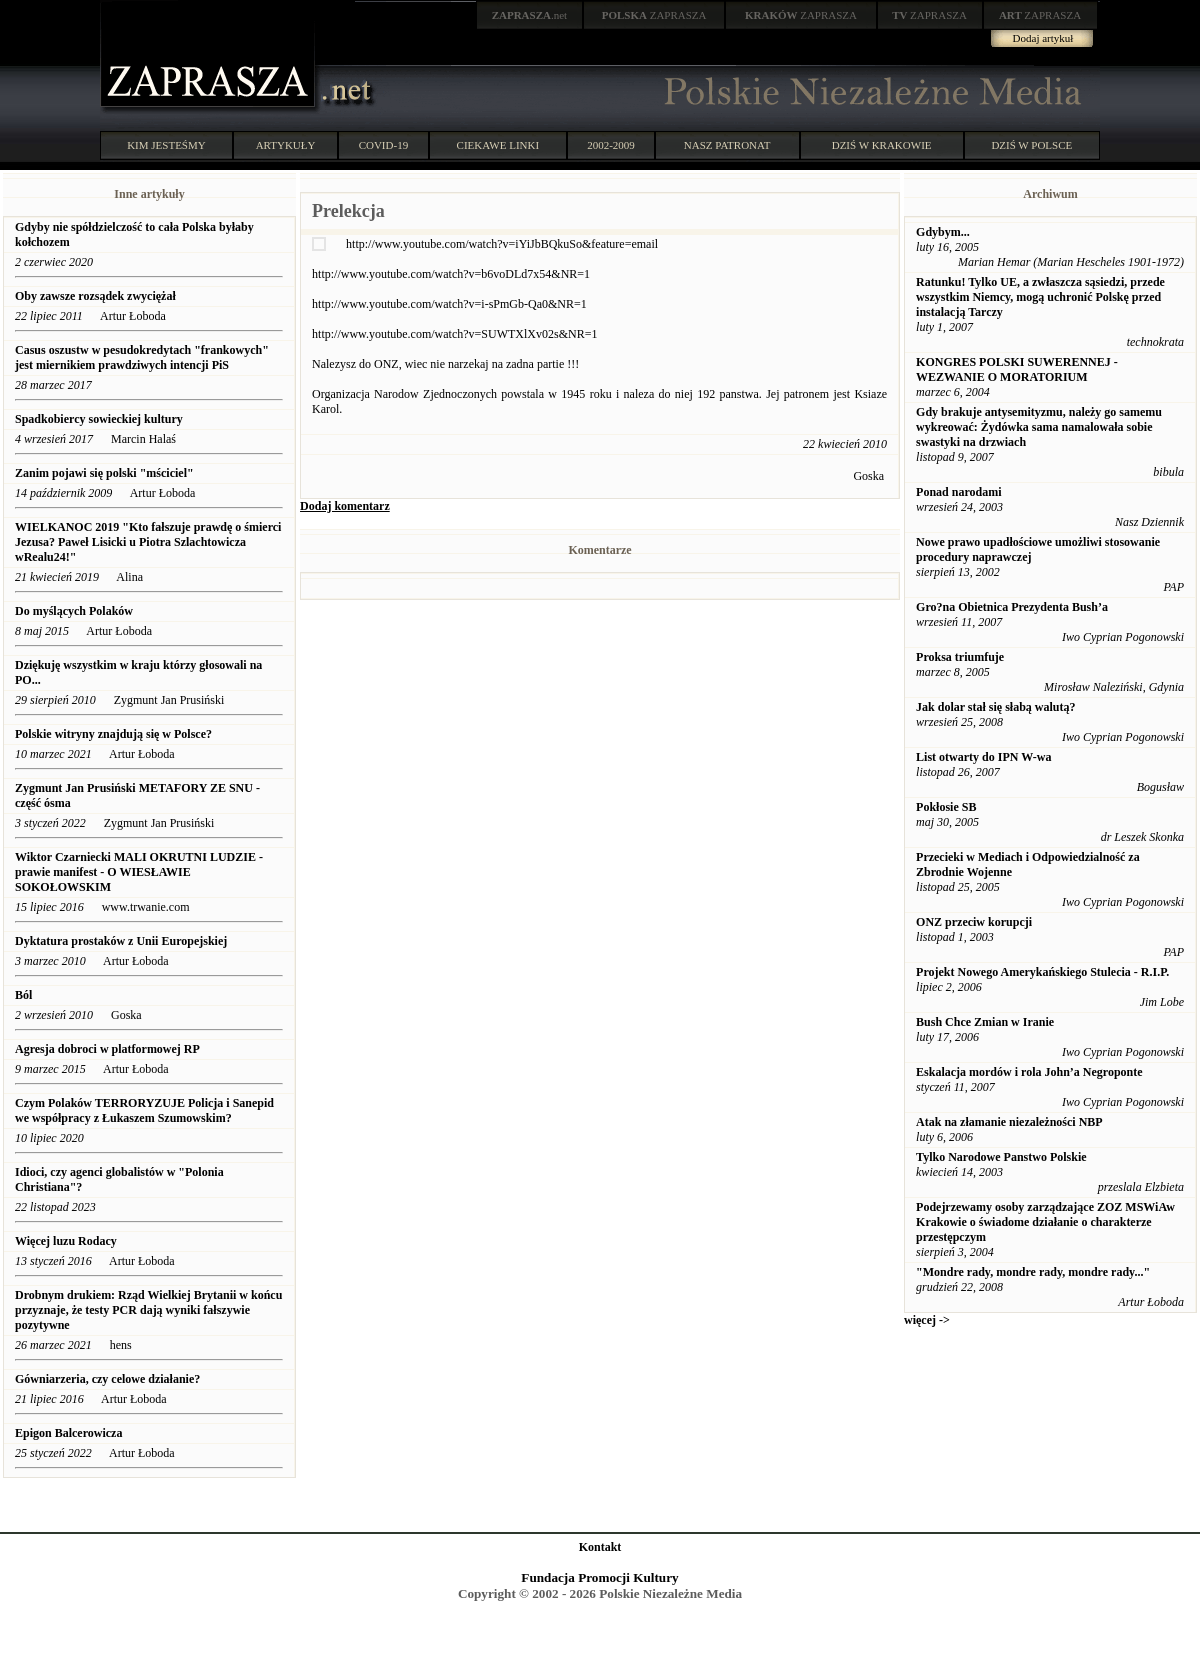 This screenshot has width=1200, height=1671. Describe the element at coordinates (1029, 1072) in the screenshot. I see `Eskalacja mordów i rola John’a Negroponte` at that location.